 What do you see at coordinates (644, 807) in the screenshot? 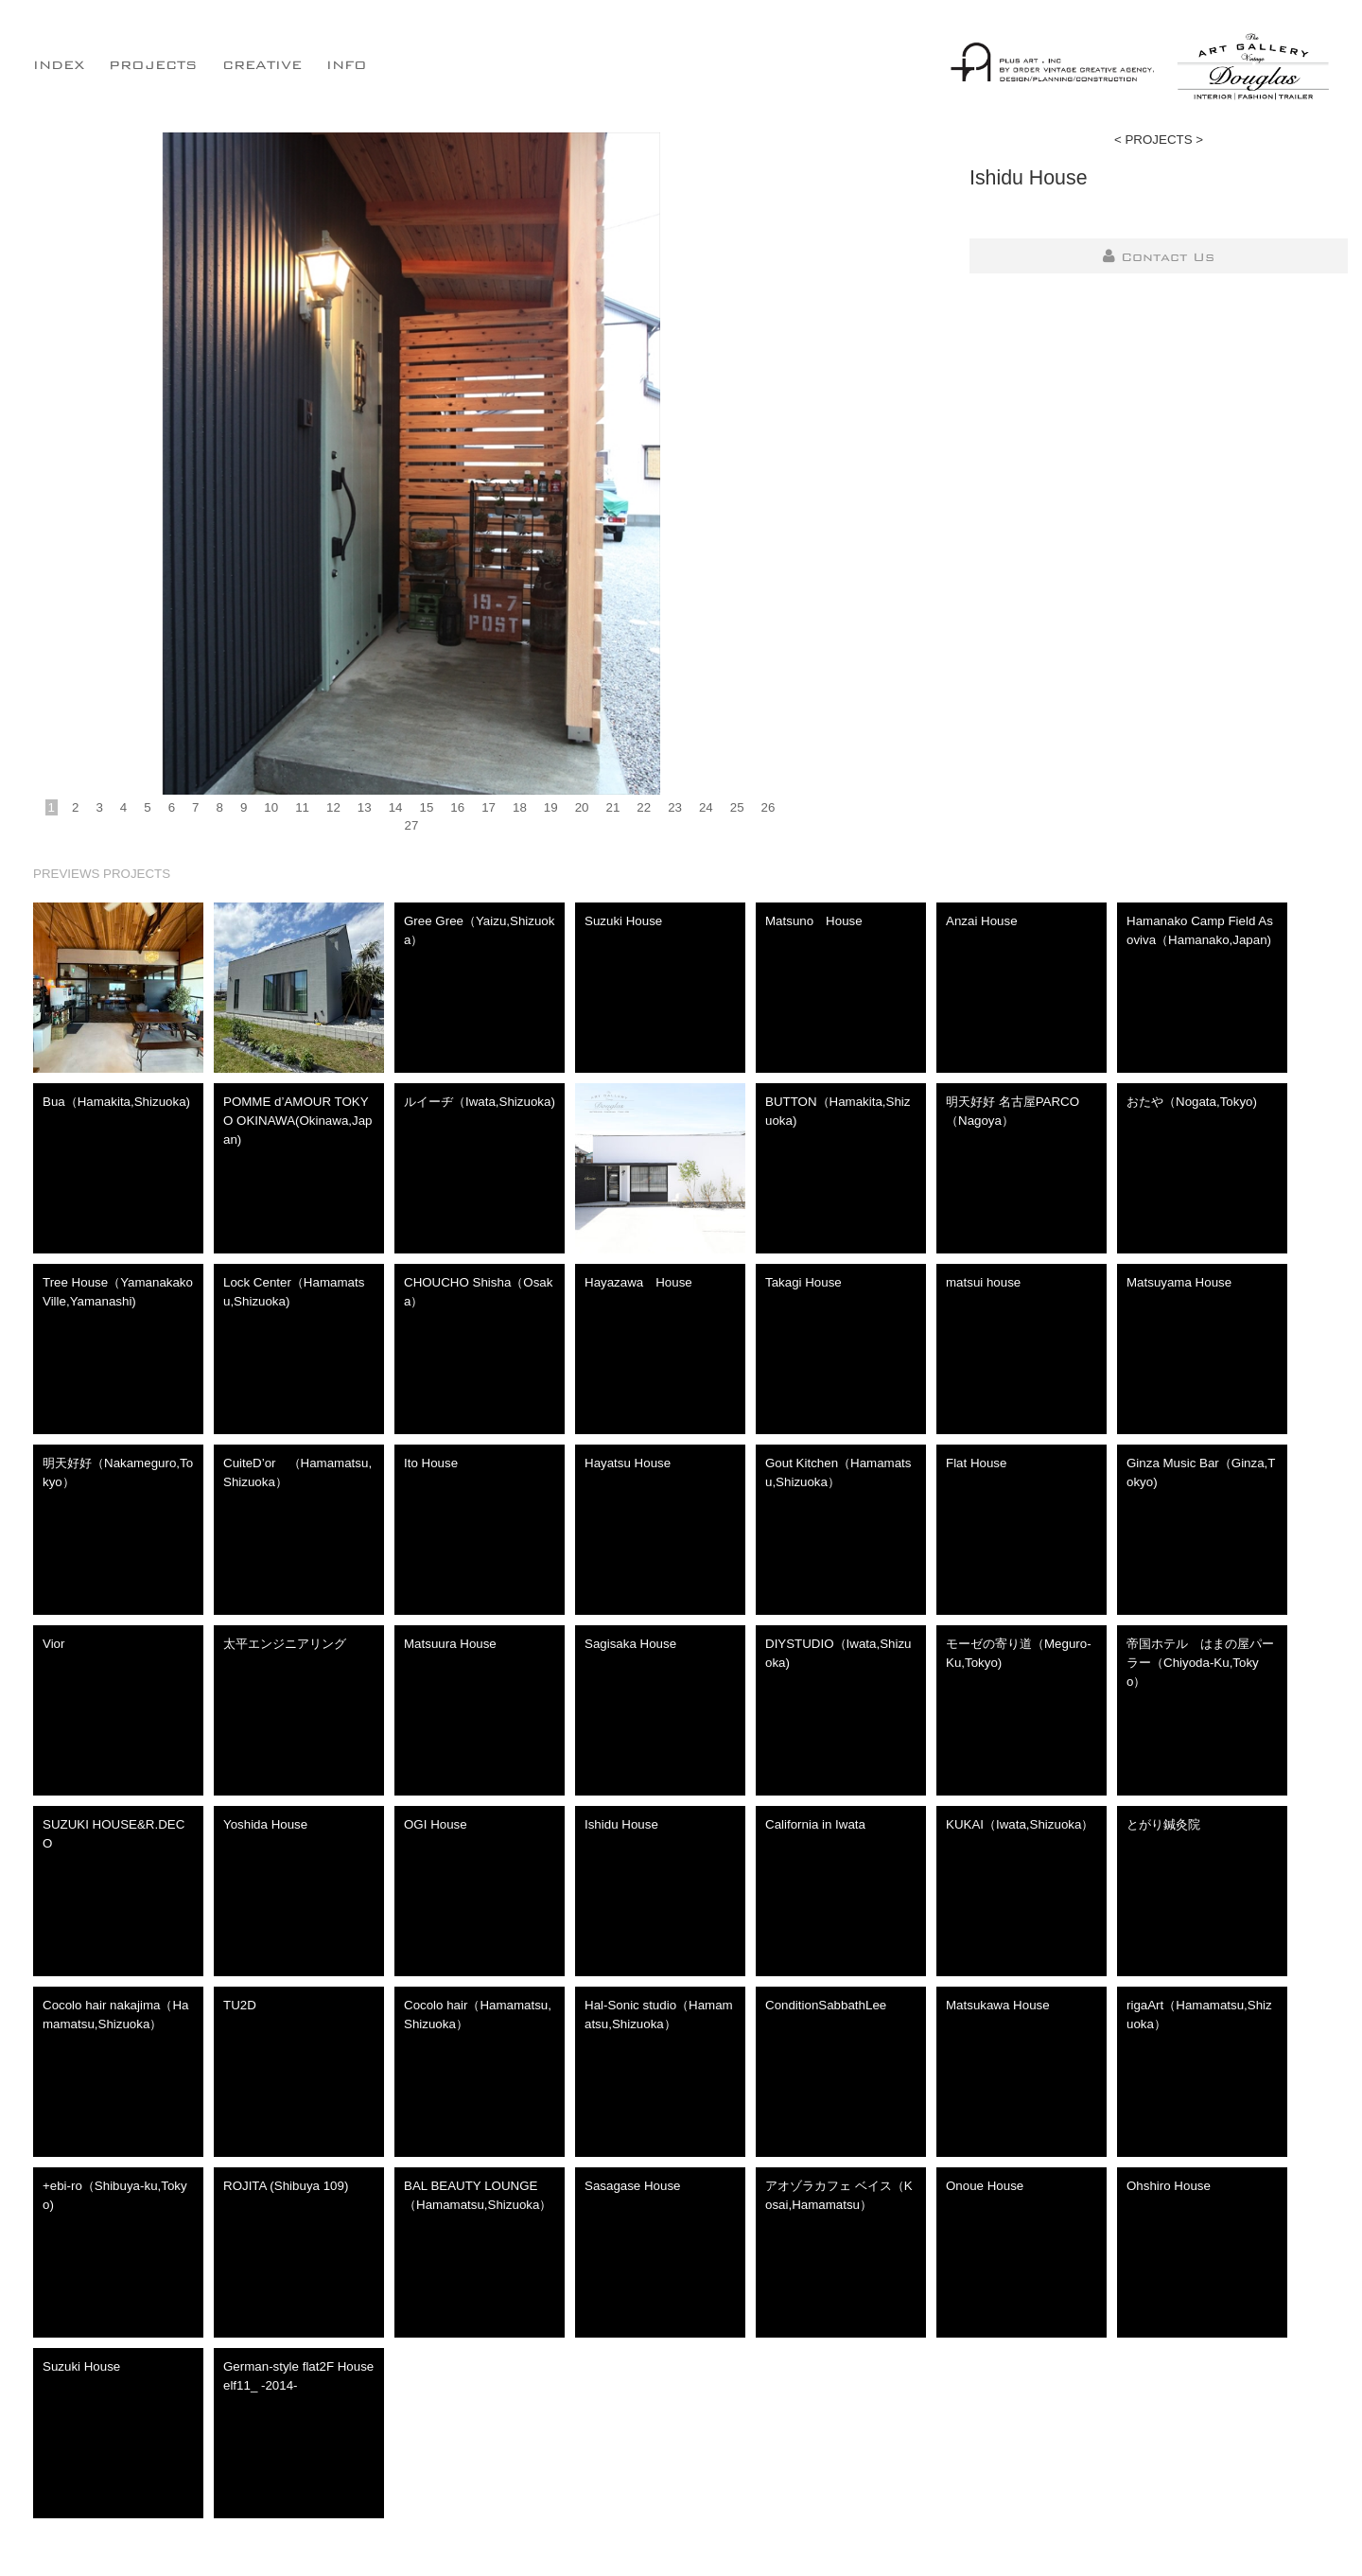
I see `22` at bounding box center [644, 807].